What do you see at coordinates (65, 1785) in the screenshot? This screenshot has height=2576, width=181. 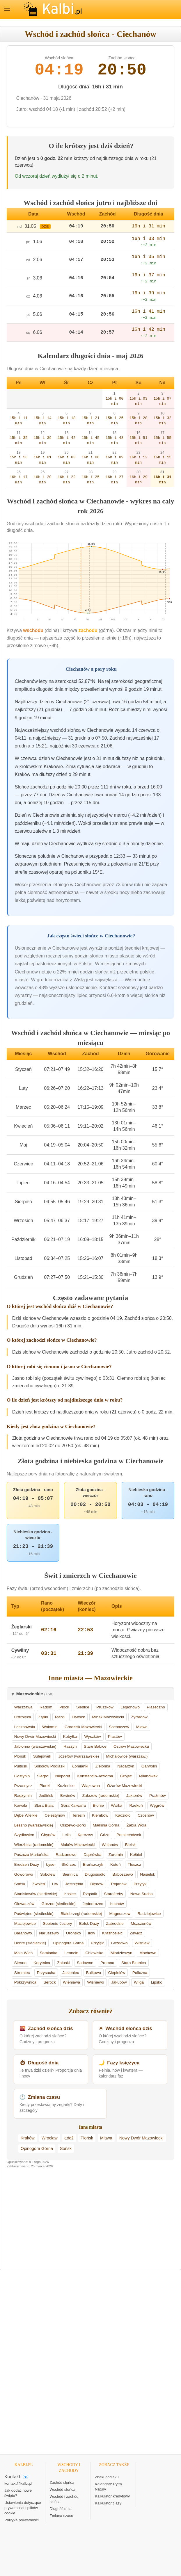 I see `Kozienice` at bounding box center [65, 1785].